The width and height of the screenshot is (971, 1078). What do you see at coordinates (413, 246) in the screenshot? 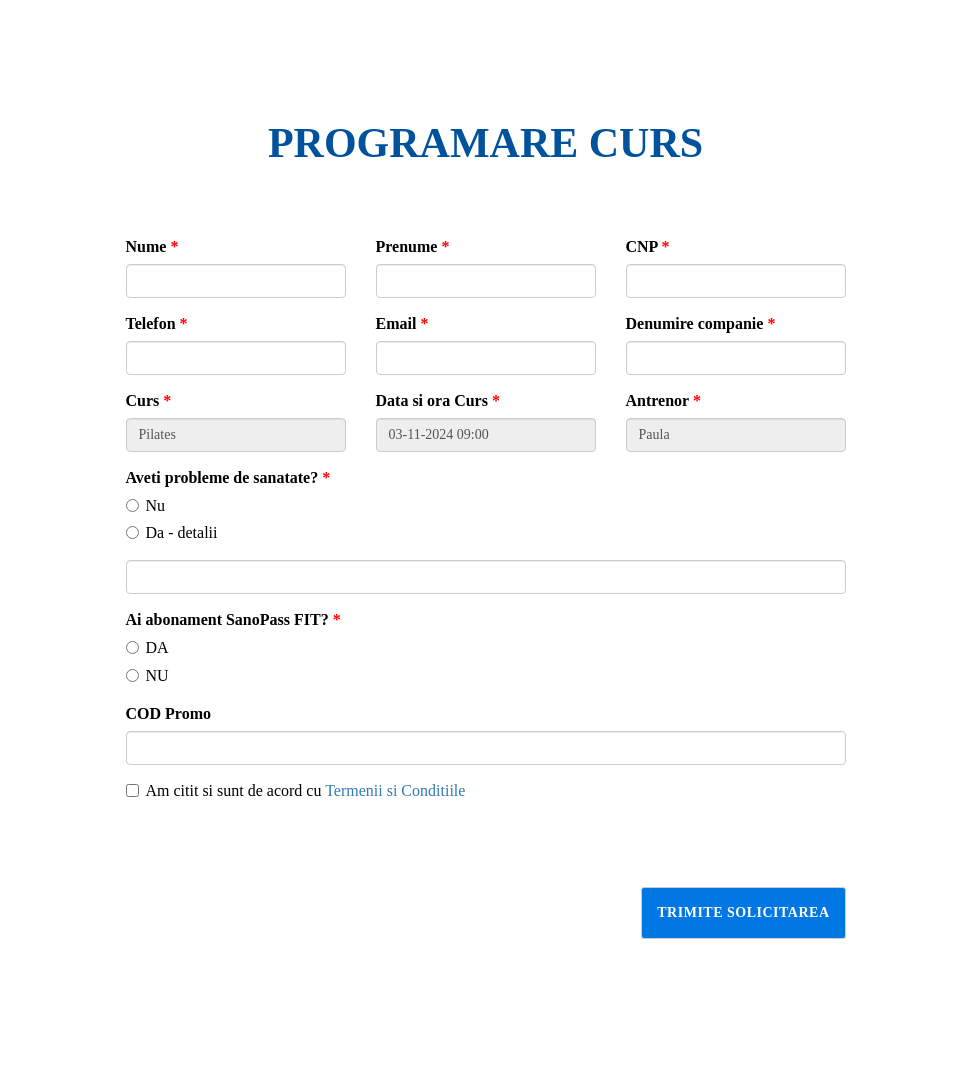
I see `Prenume` at bounding box center [413, 246].